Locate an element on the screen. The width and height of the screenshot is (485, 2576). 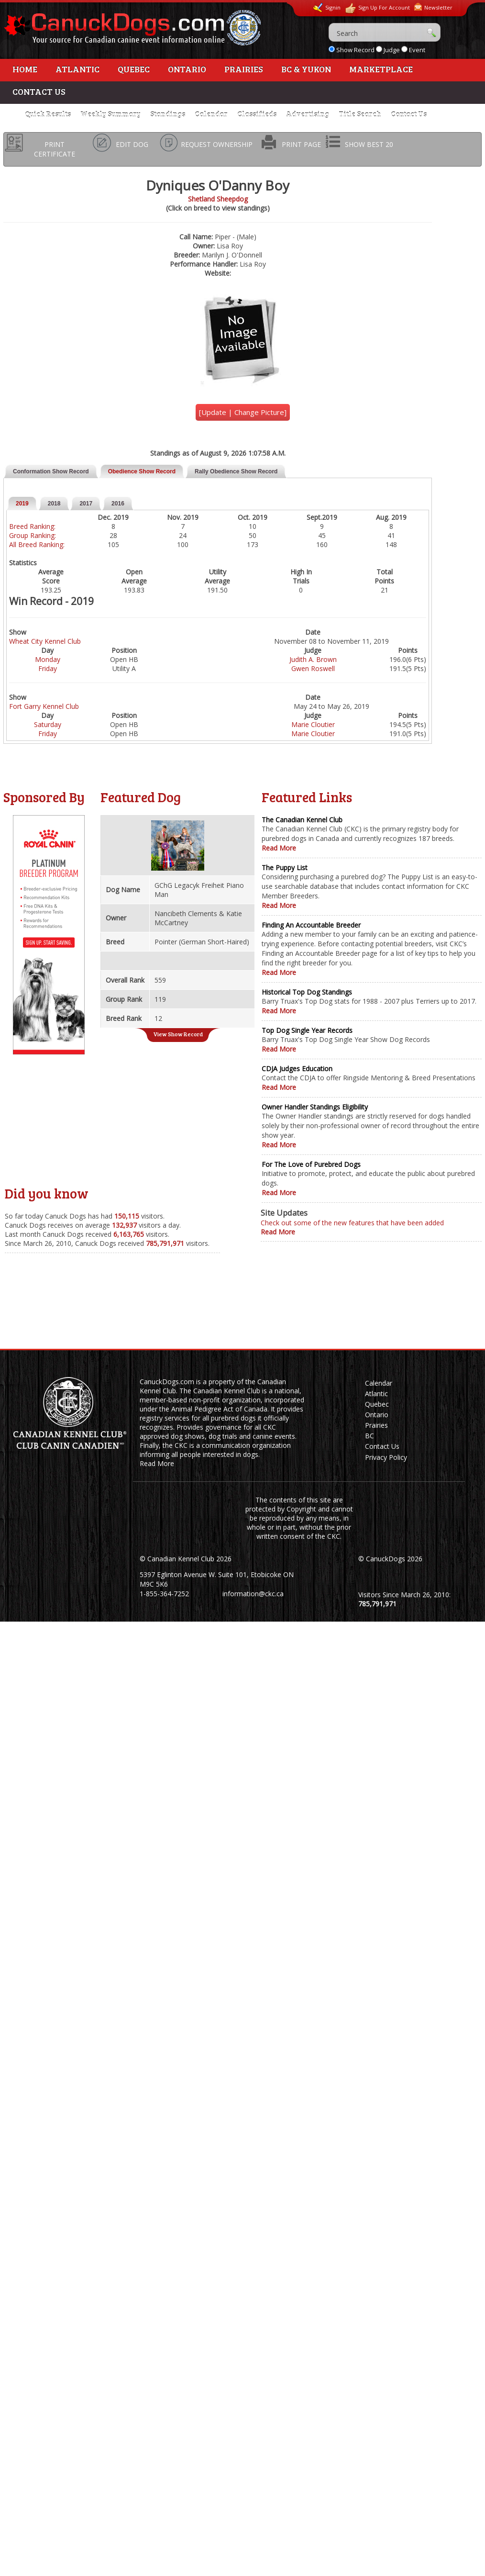
Weekly Summary is located at coordinates (110, 114).